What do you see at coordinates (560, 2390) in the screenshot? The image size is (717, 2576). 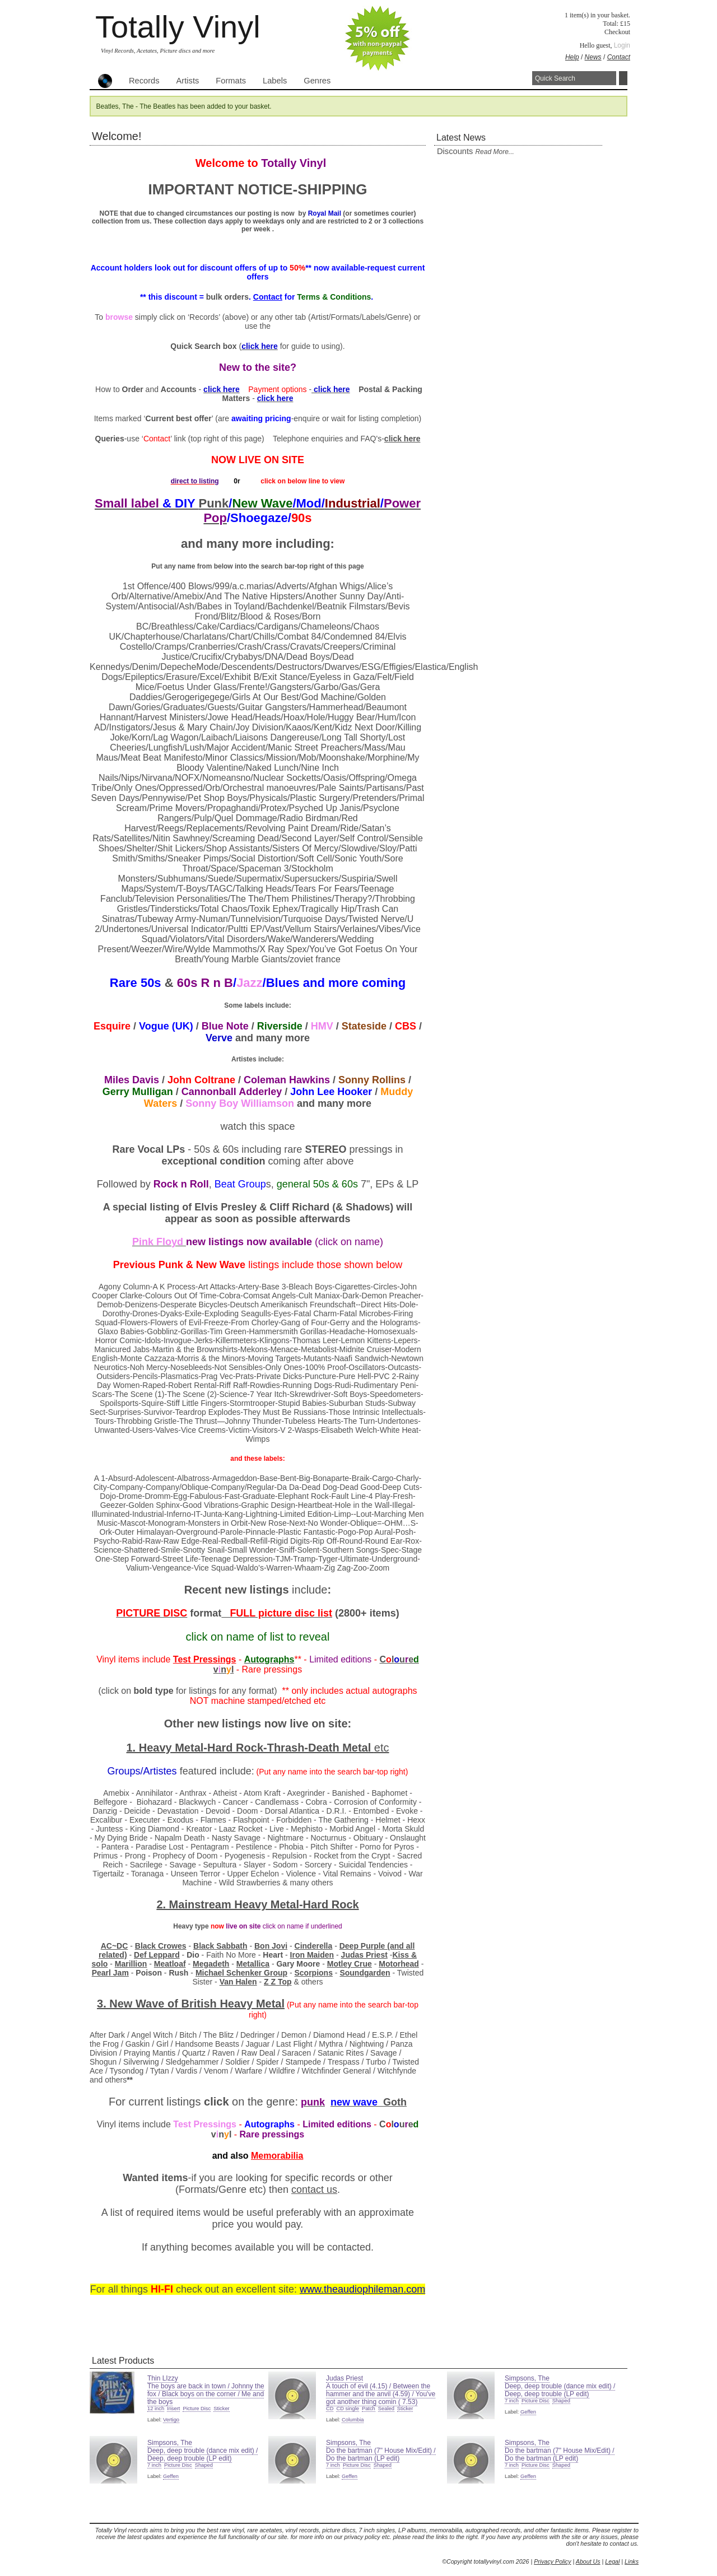 I see `Deep, deep trouble (dance mix edit) / Deep, deep trouble (LP edit)` at bounding box center [560, 2390].